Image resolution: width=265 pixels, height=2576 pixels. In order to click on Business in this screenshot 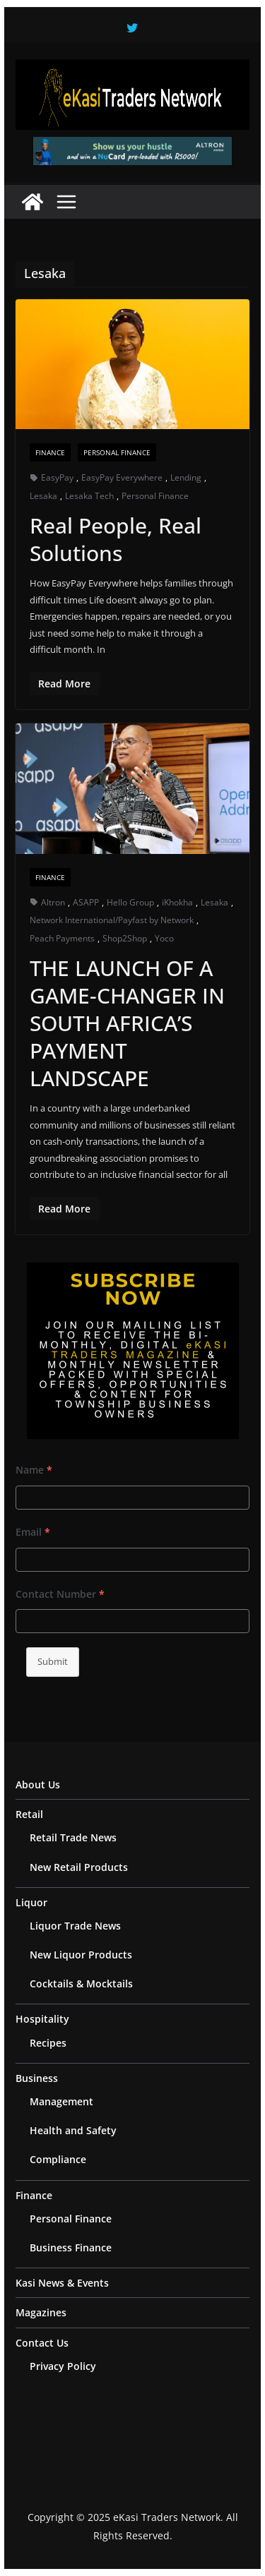, I will do `click(37, 2078)`.